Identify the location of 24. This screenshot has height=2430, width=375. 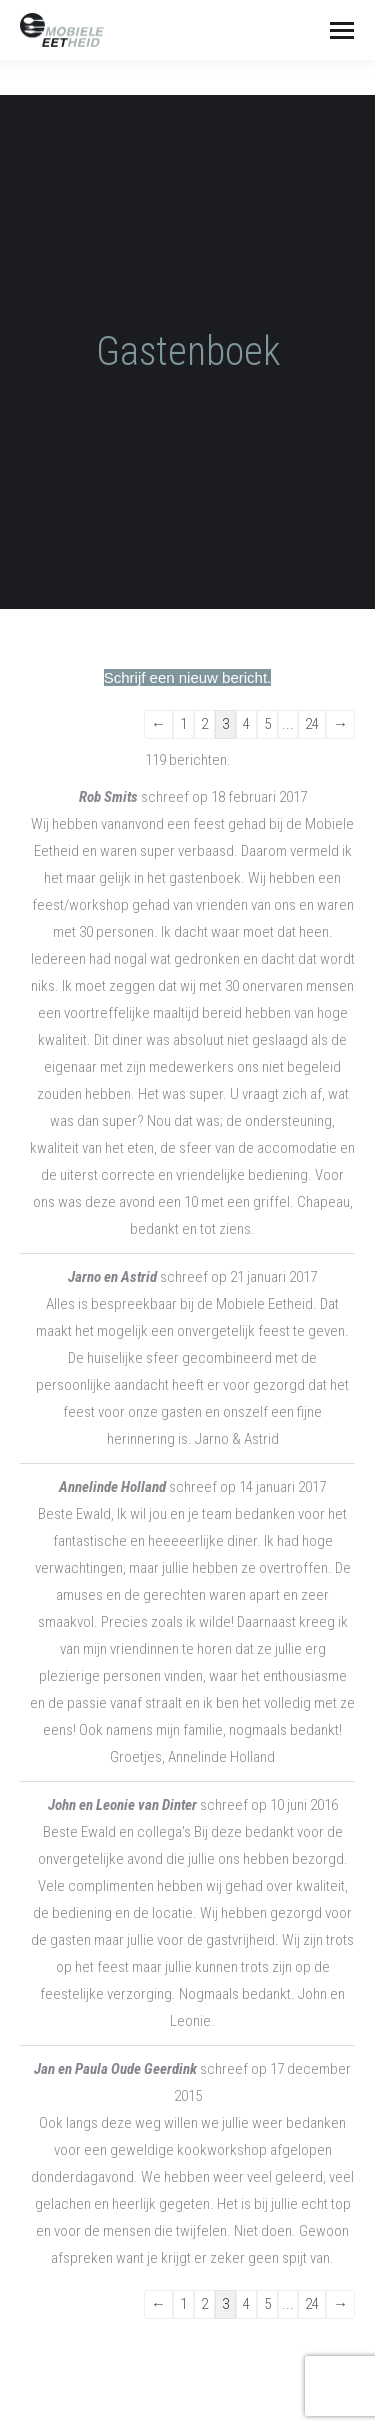
(312, 724).